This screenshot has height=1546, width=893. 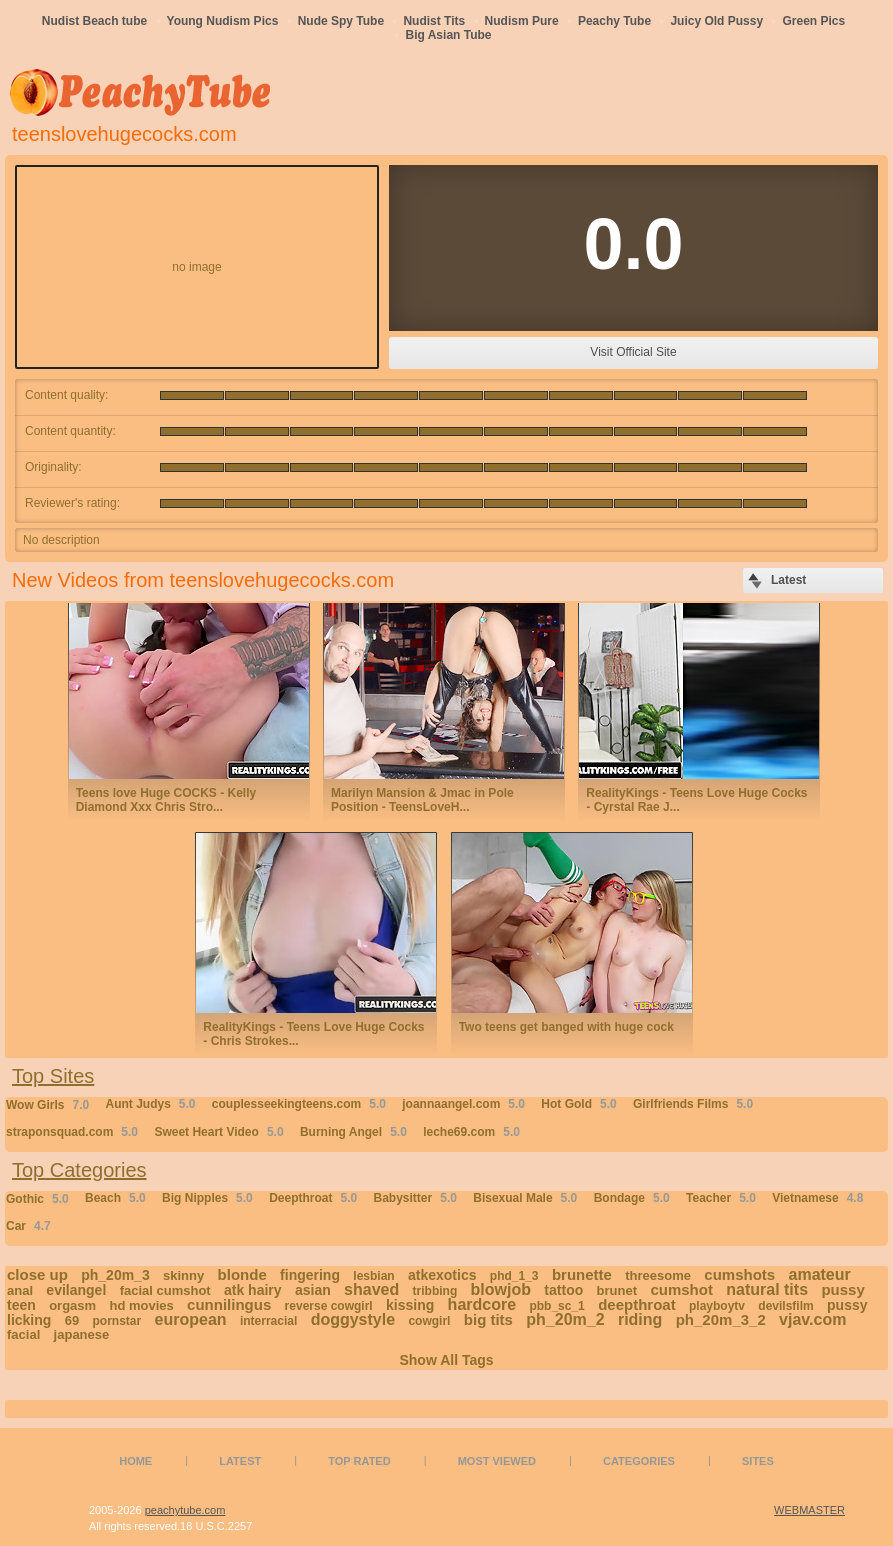 I want to click on tribbing, so click(x=435, y=1291).